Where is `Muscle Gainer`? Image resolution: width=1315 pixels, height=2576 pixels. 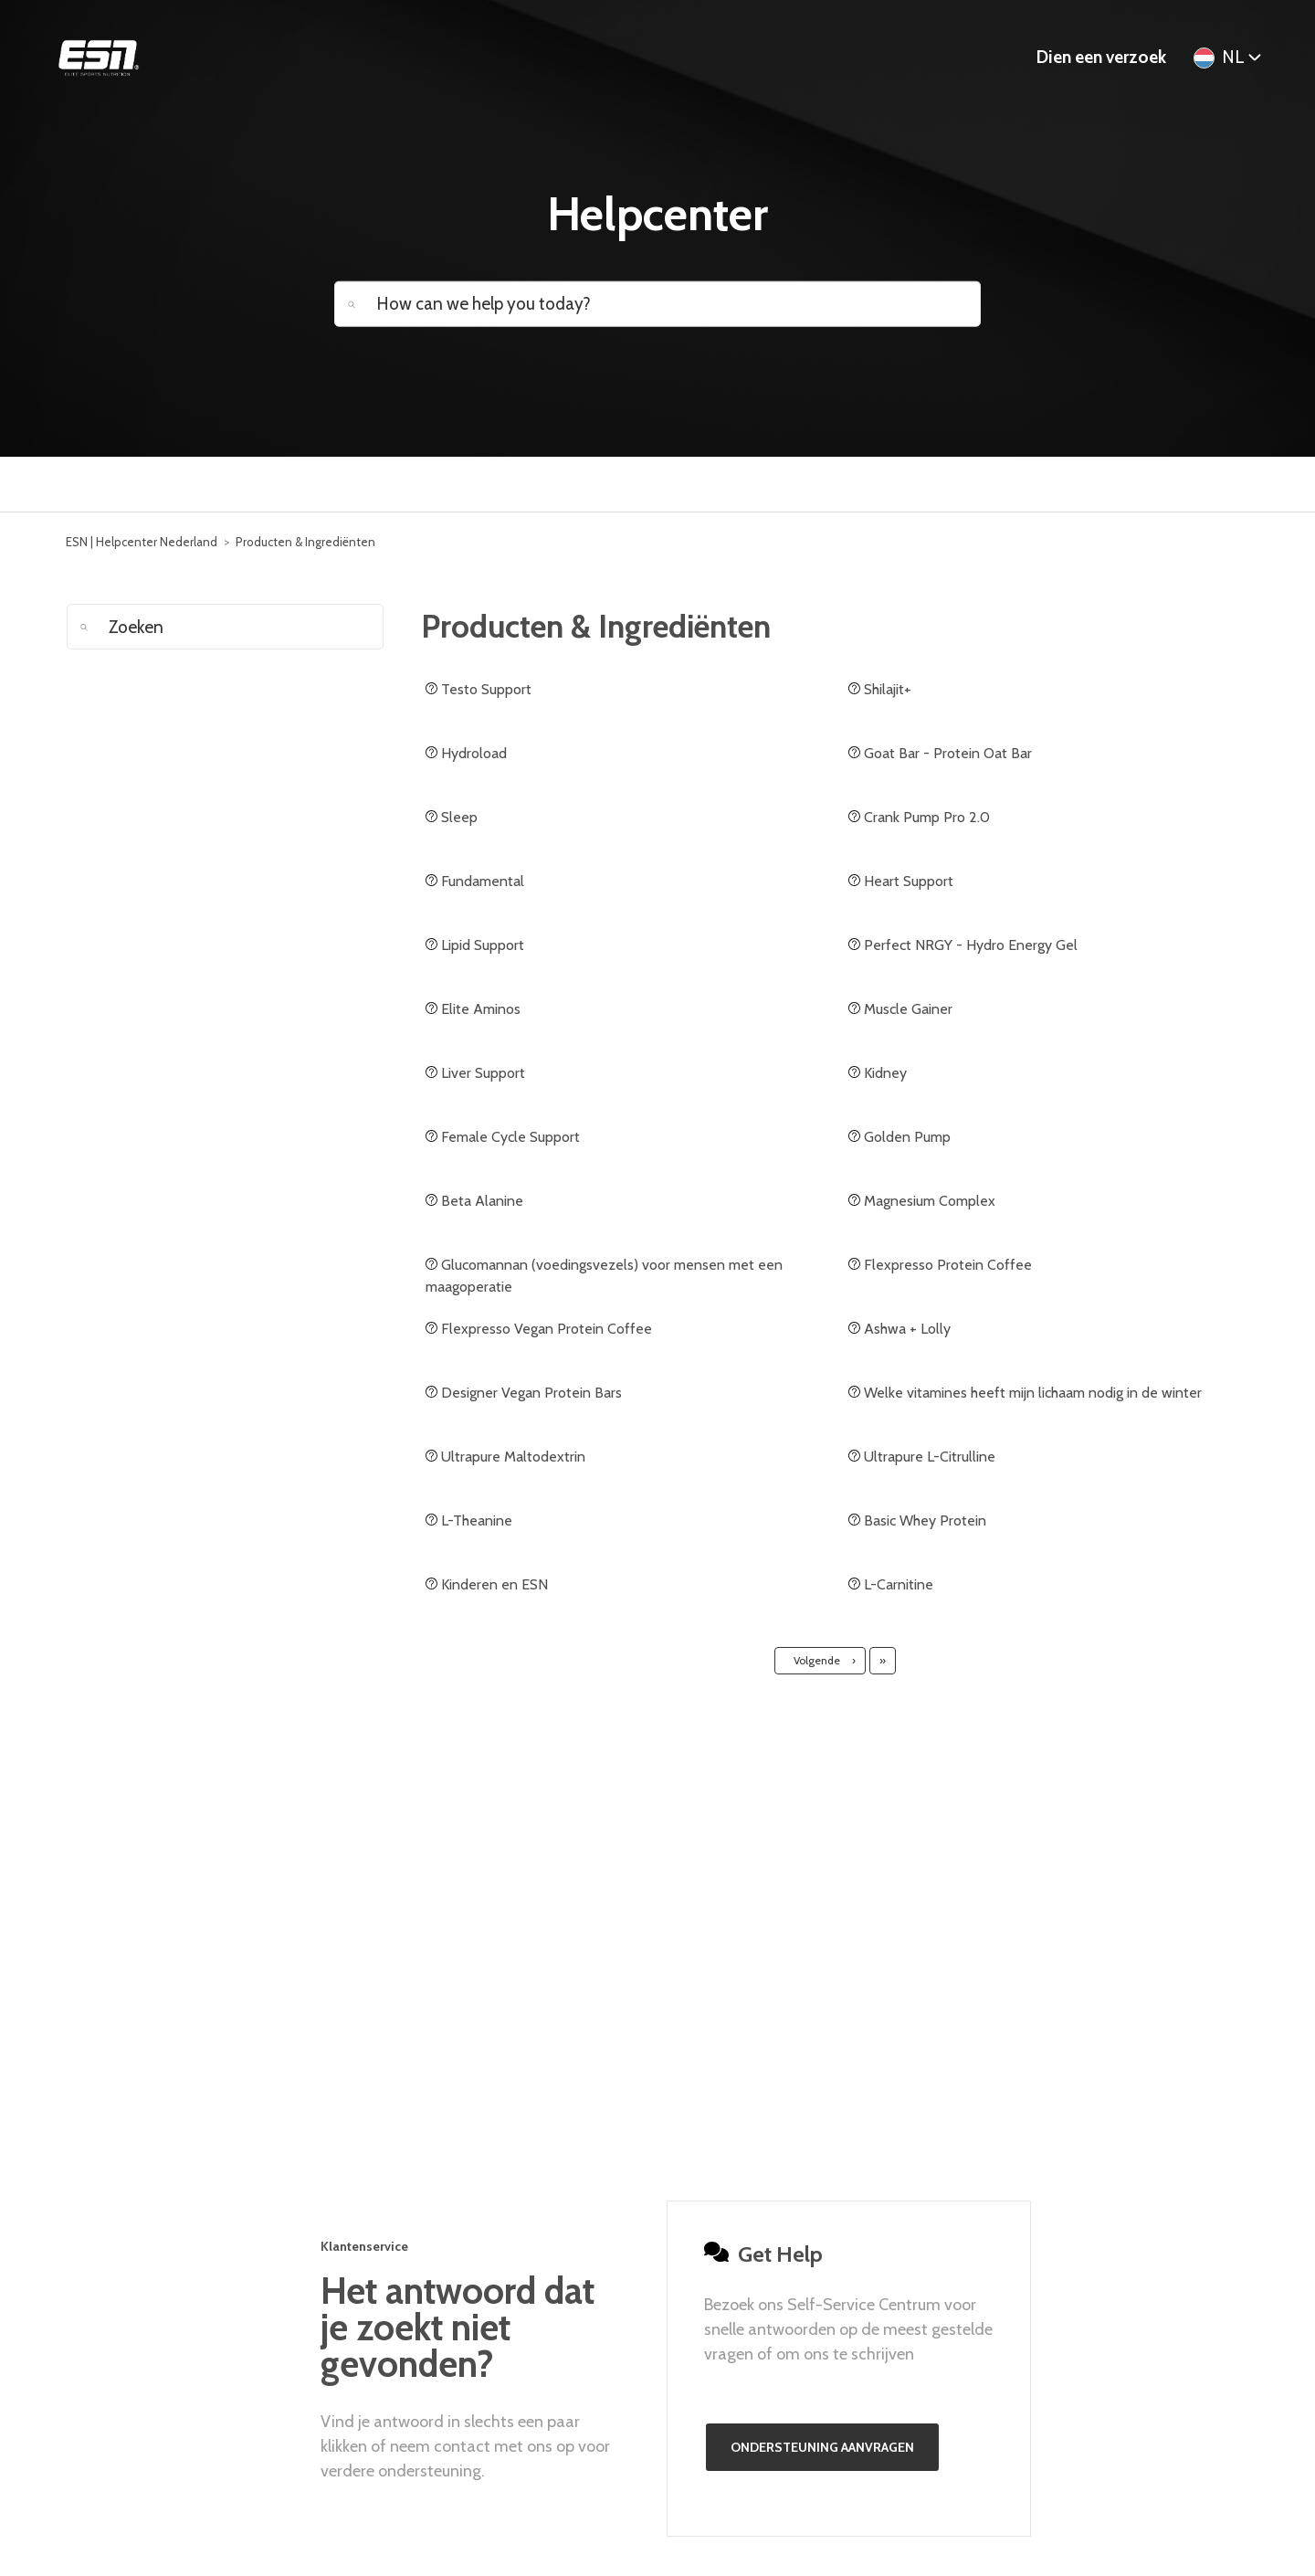 Muscle Gainer is located at coordinates (900, 1009).